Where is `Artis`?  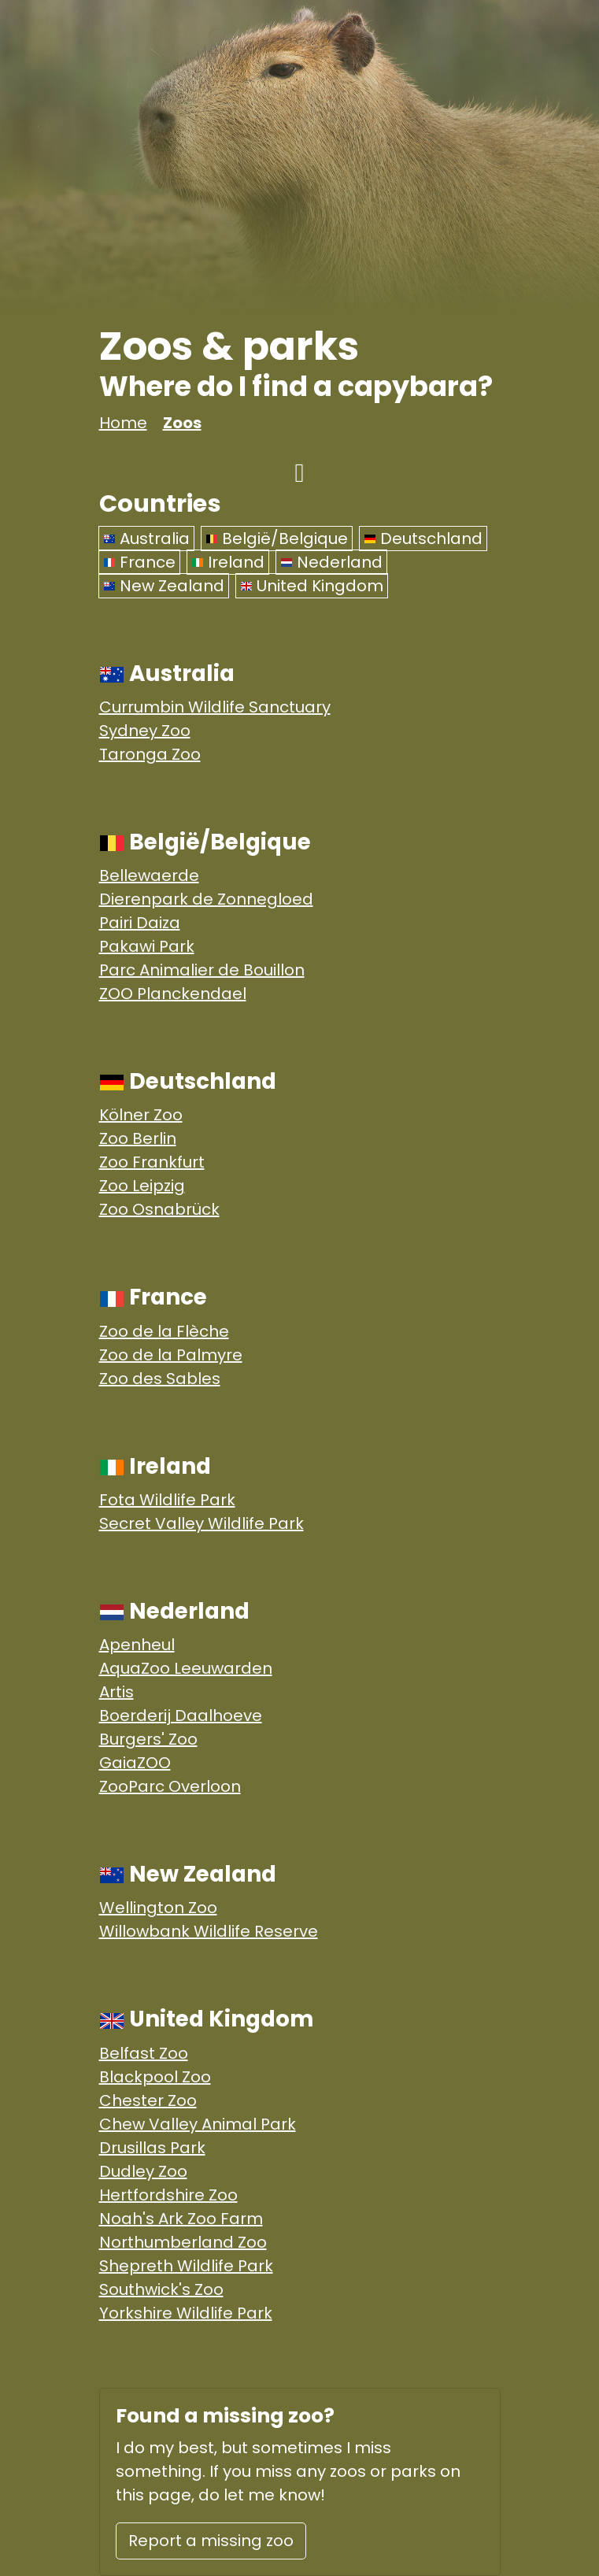 Artis is located at coordinates (116, 1692).